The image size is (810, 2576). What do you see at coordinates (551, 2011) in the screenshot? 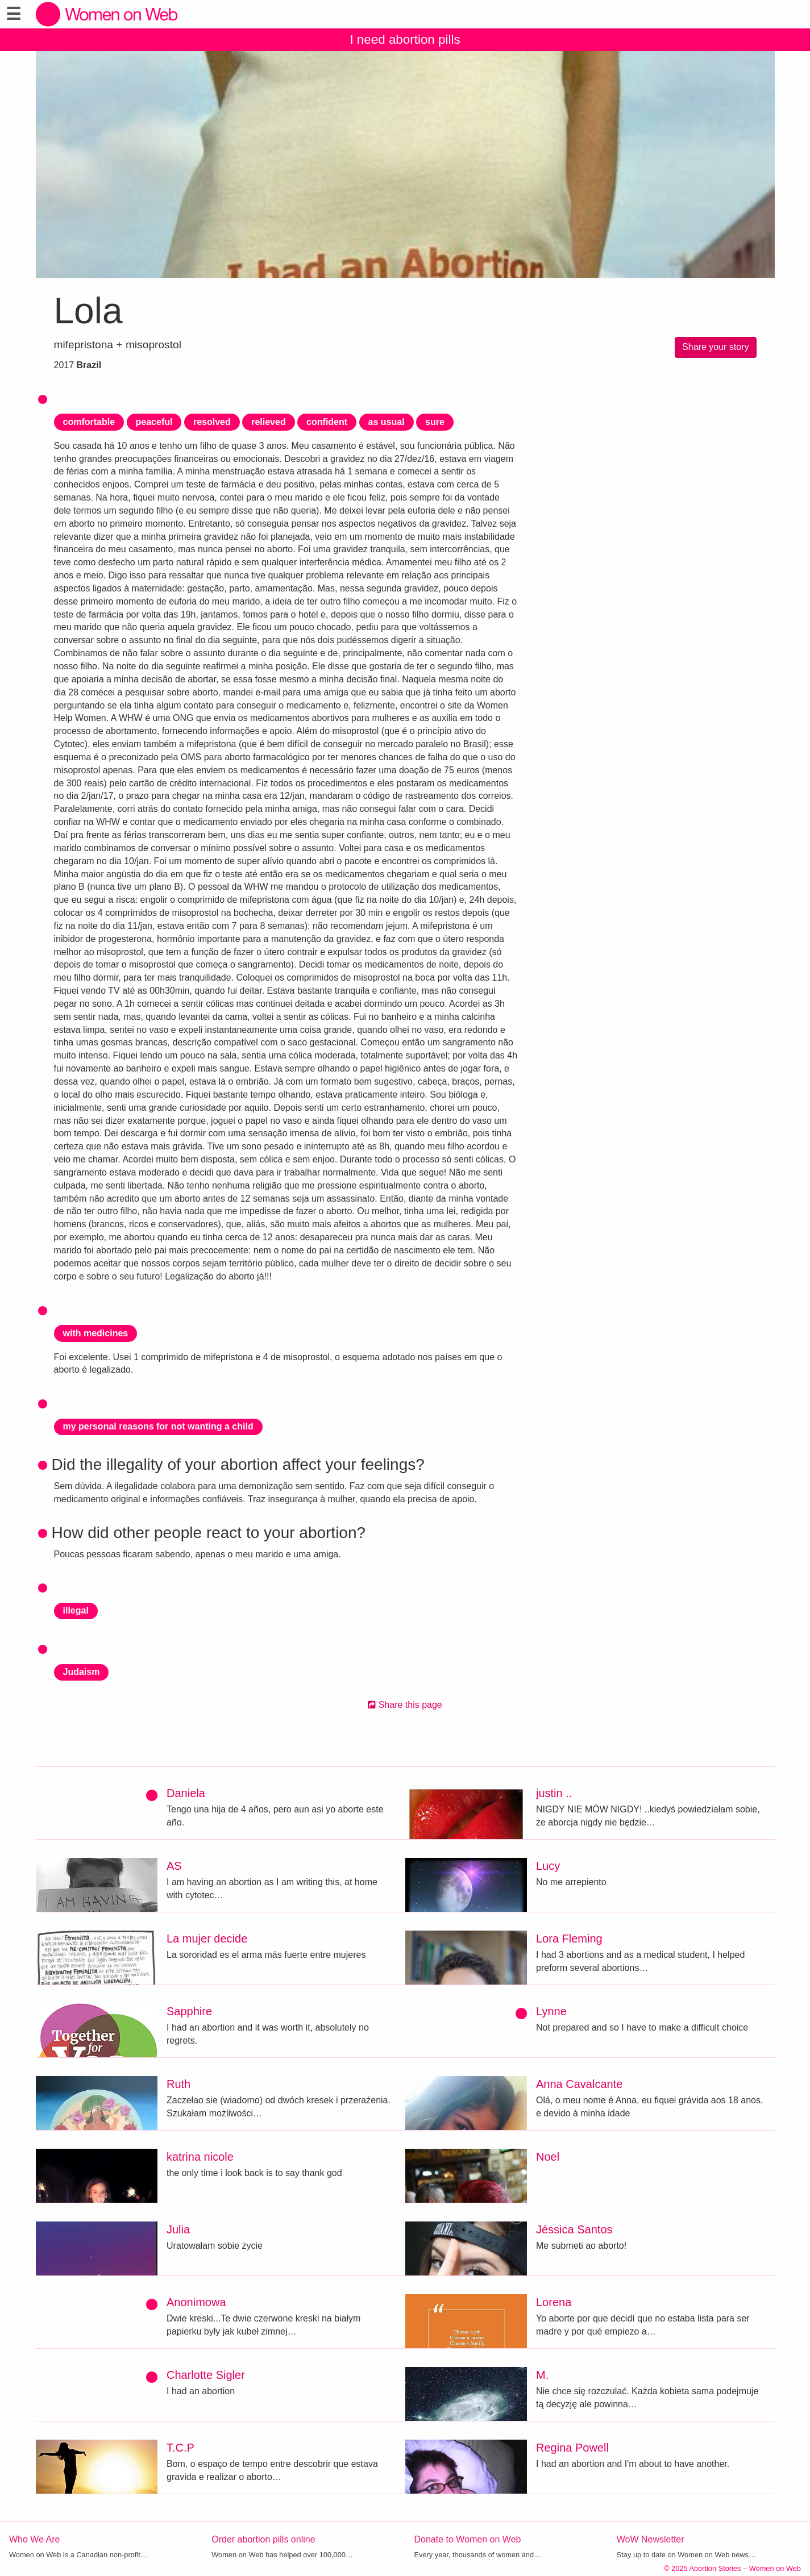
I see `Lynne` at bounding box center [551, 2011].